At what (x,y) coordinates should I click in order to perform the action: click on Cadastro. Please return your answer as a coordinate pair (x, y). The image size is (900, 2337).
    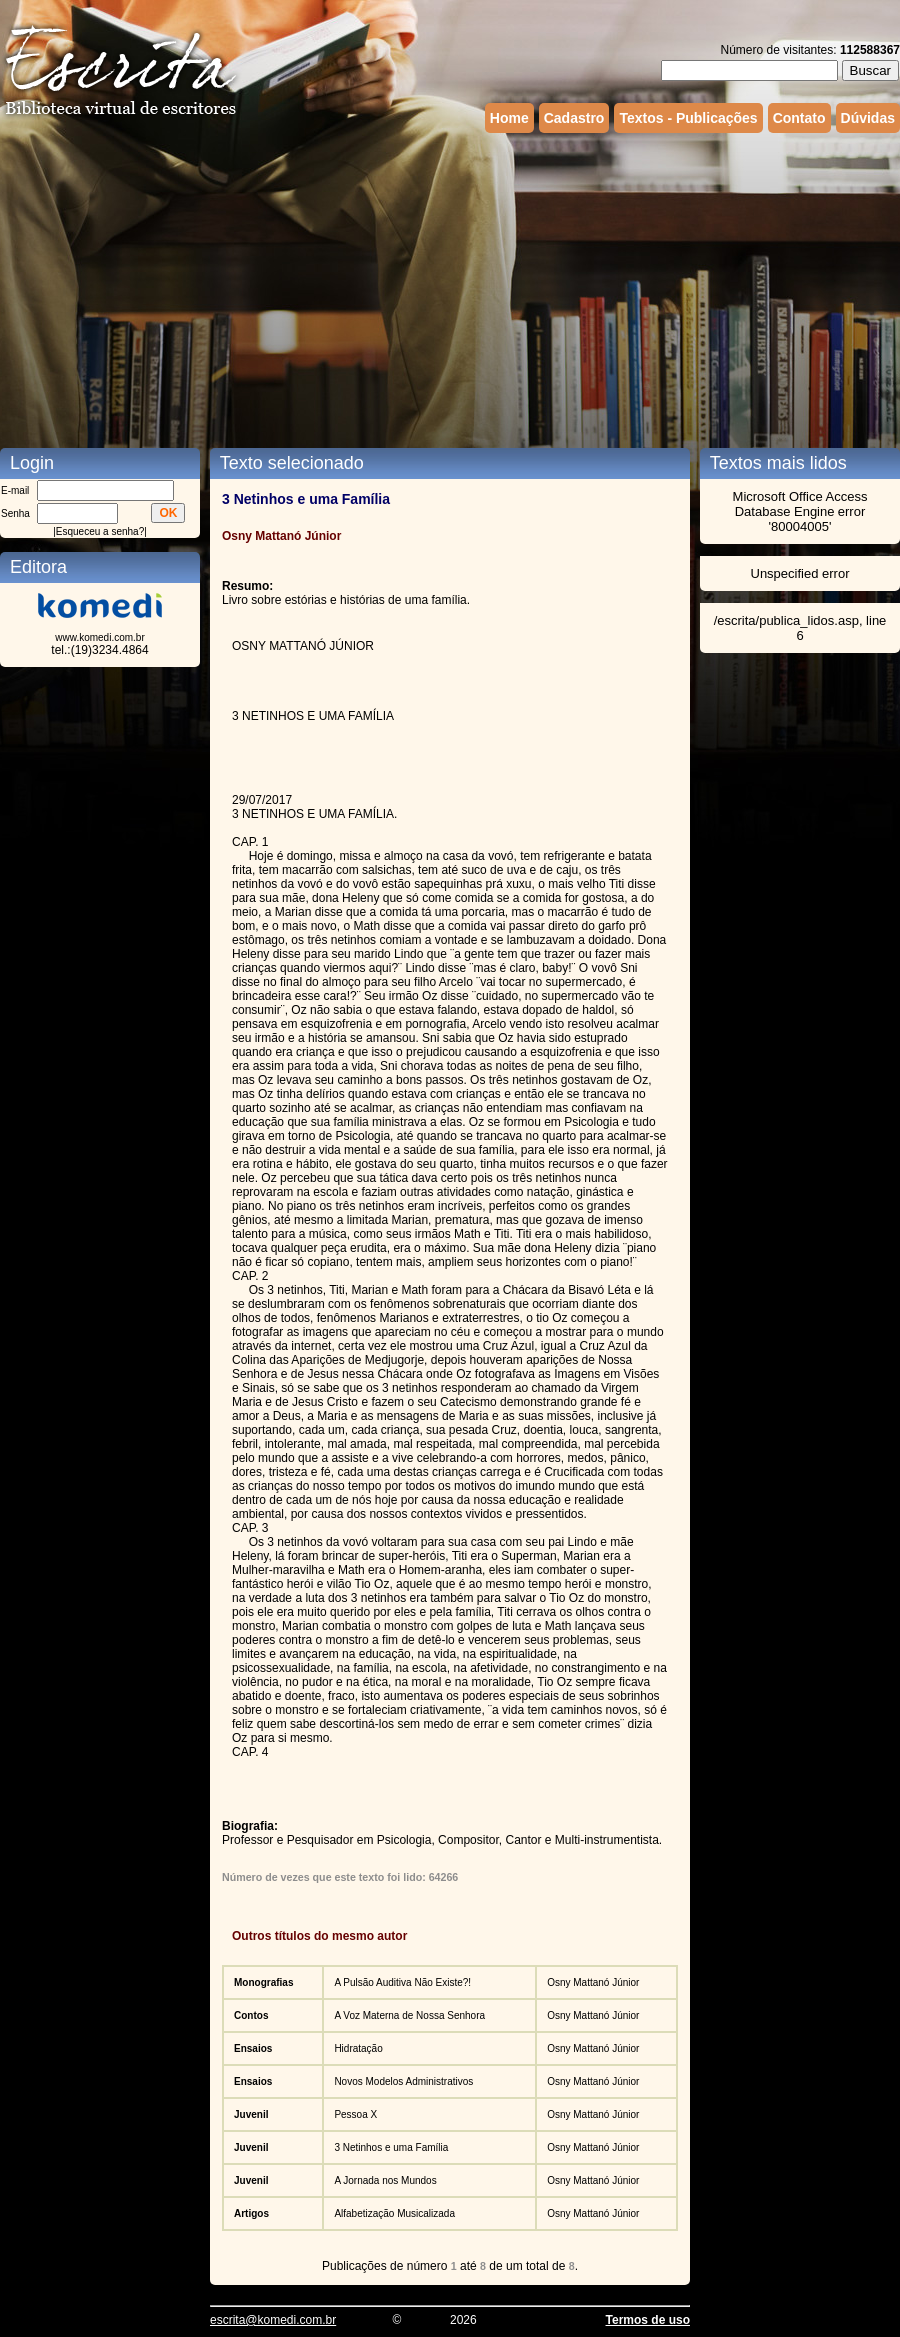
    Looking at the image, I should click on (574, 118).